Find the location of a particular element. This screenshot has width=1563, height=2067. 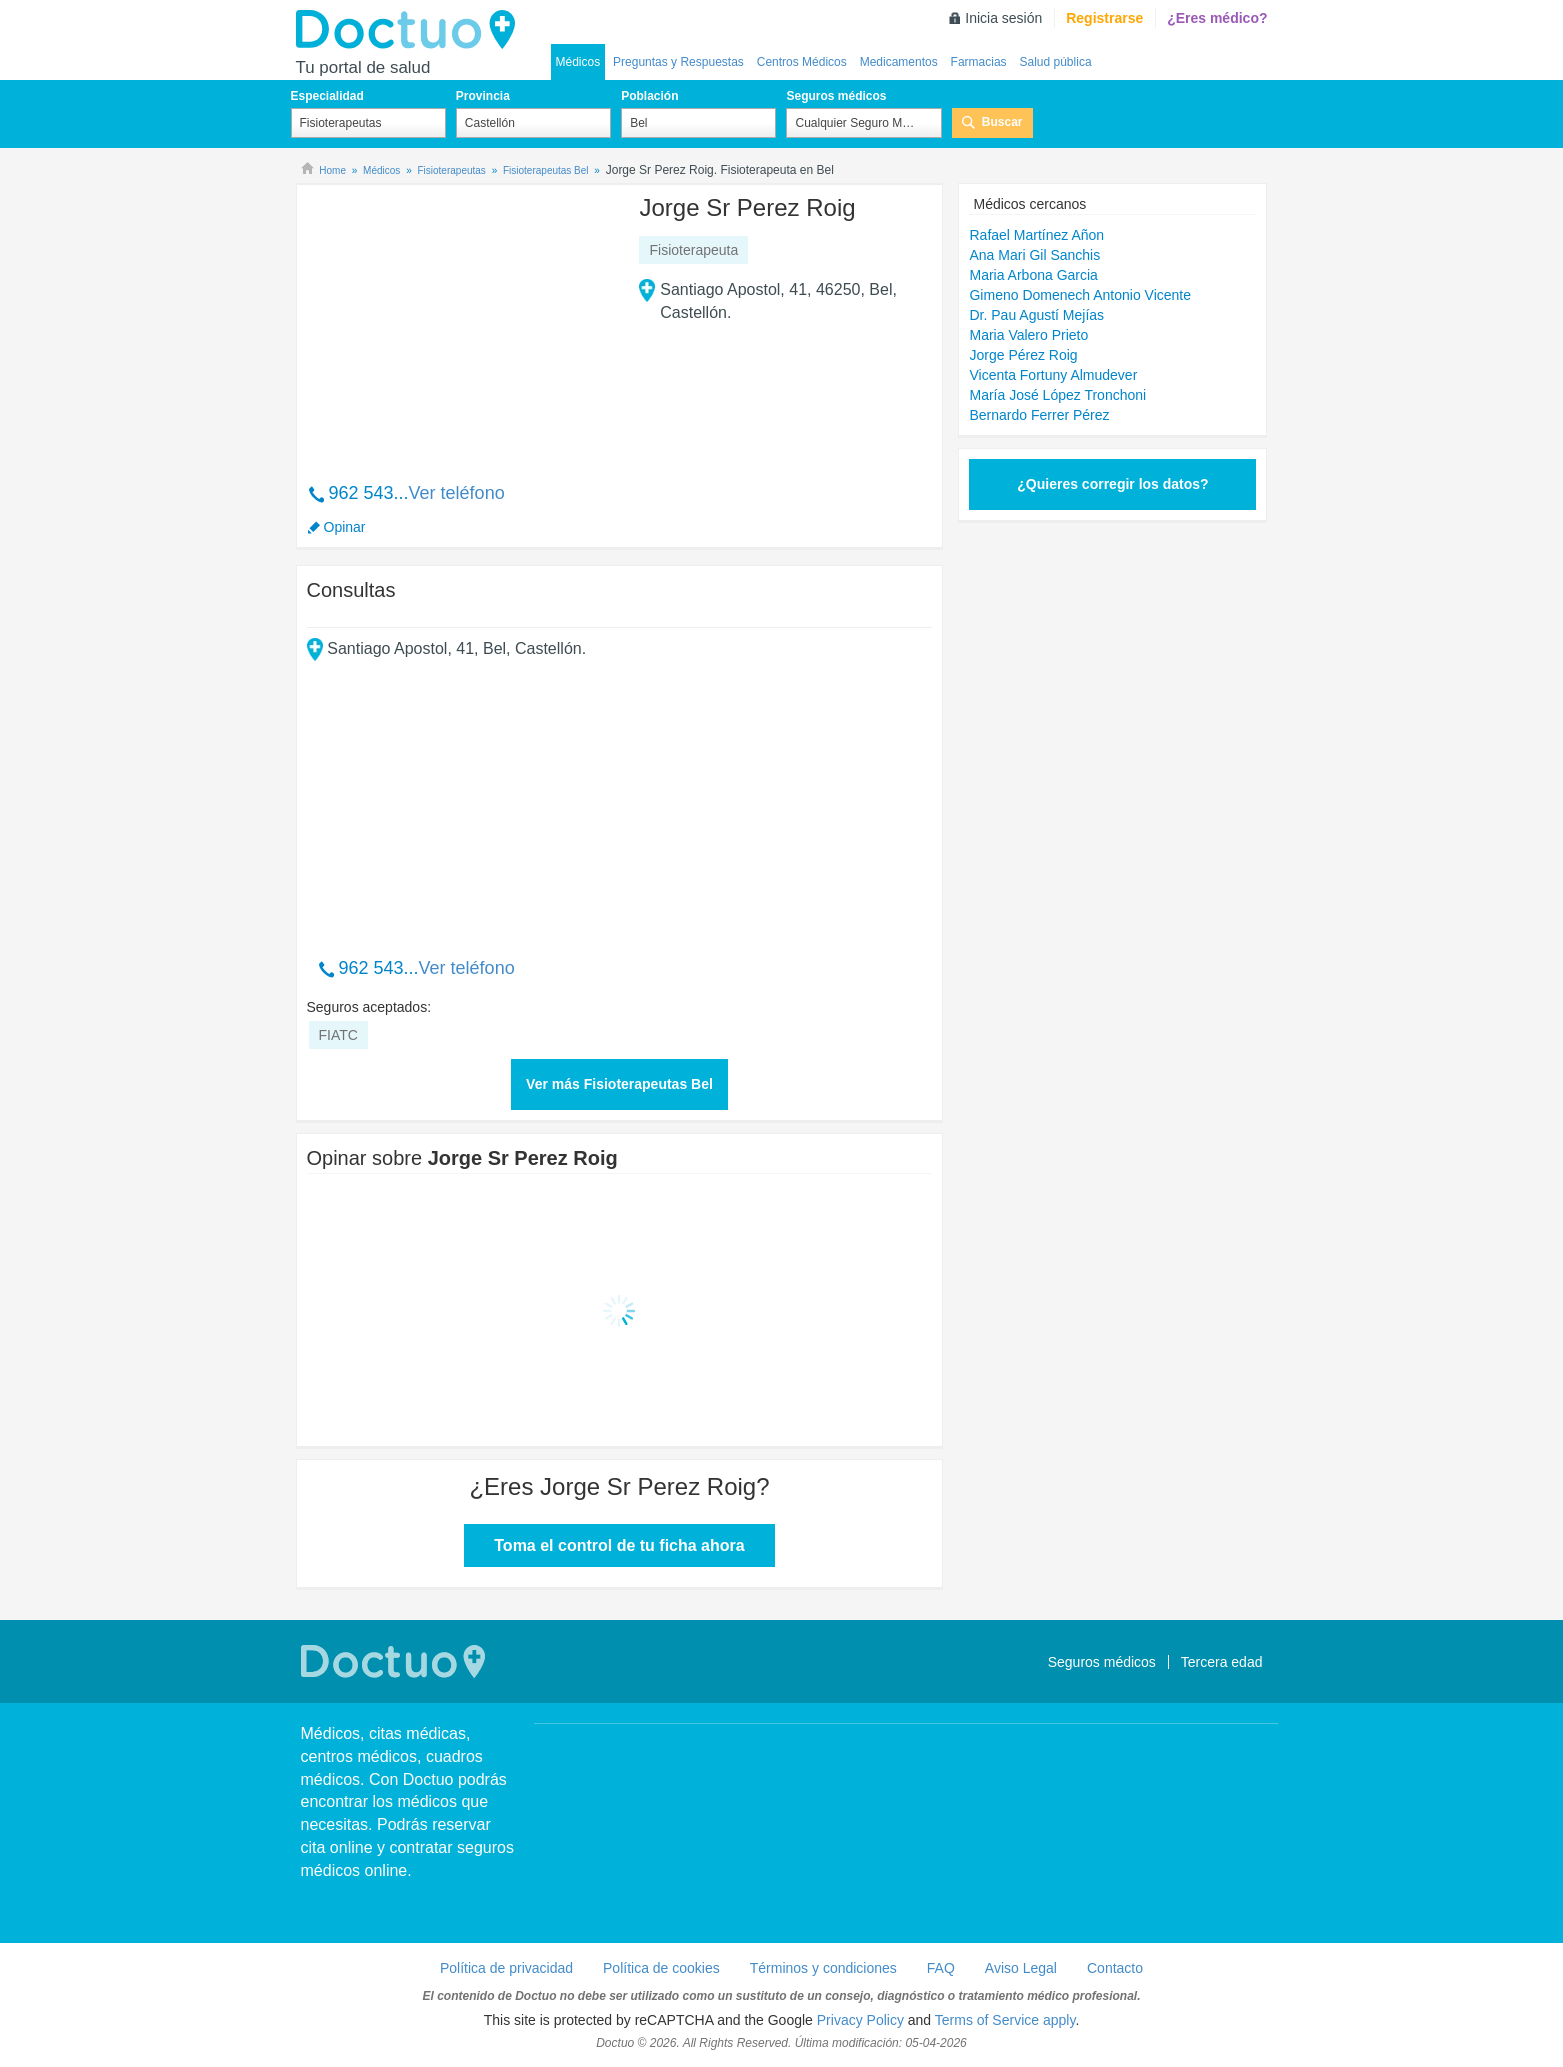

Buscar is located at coordinates (1002, 122).